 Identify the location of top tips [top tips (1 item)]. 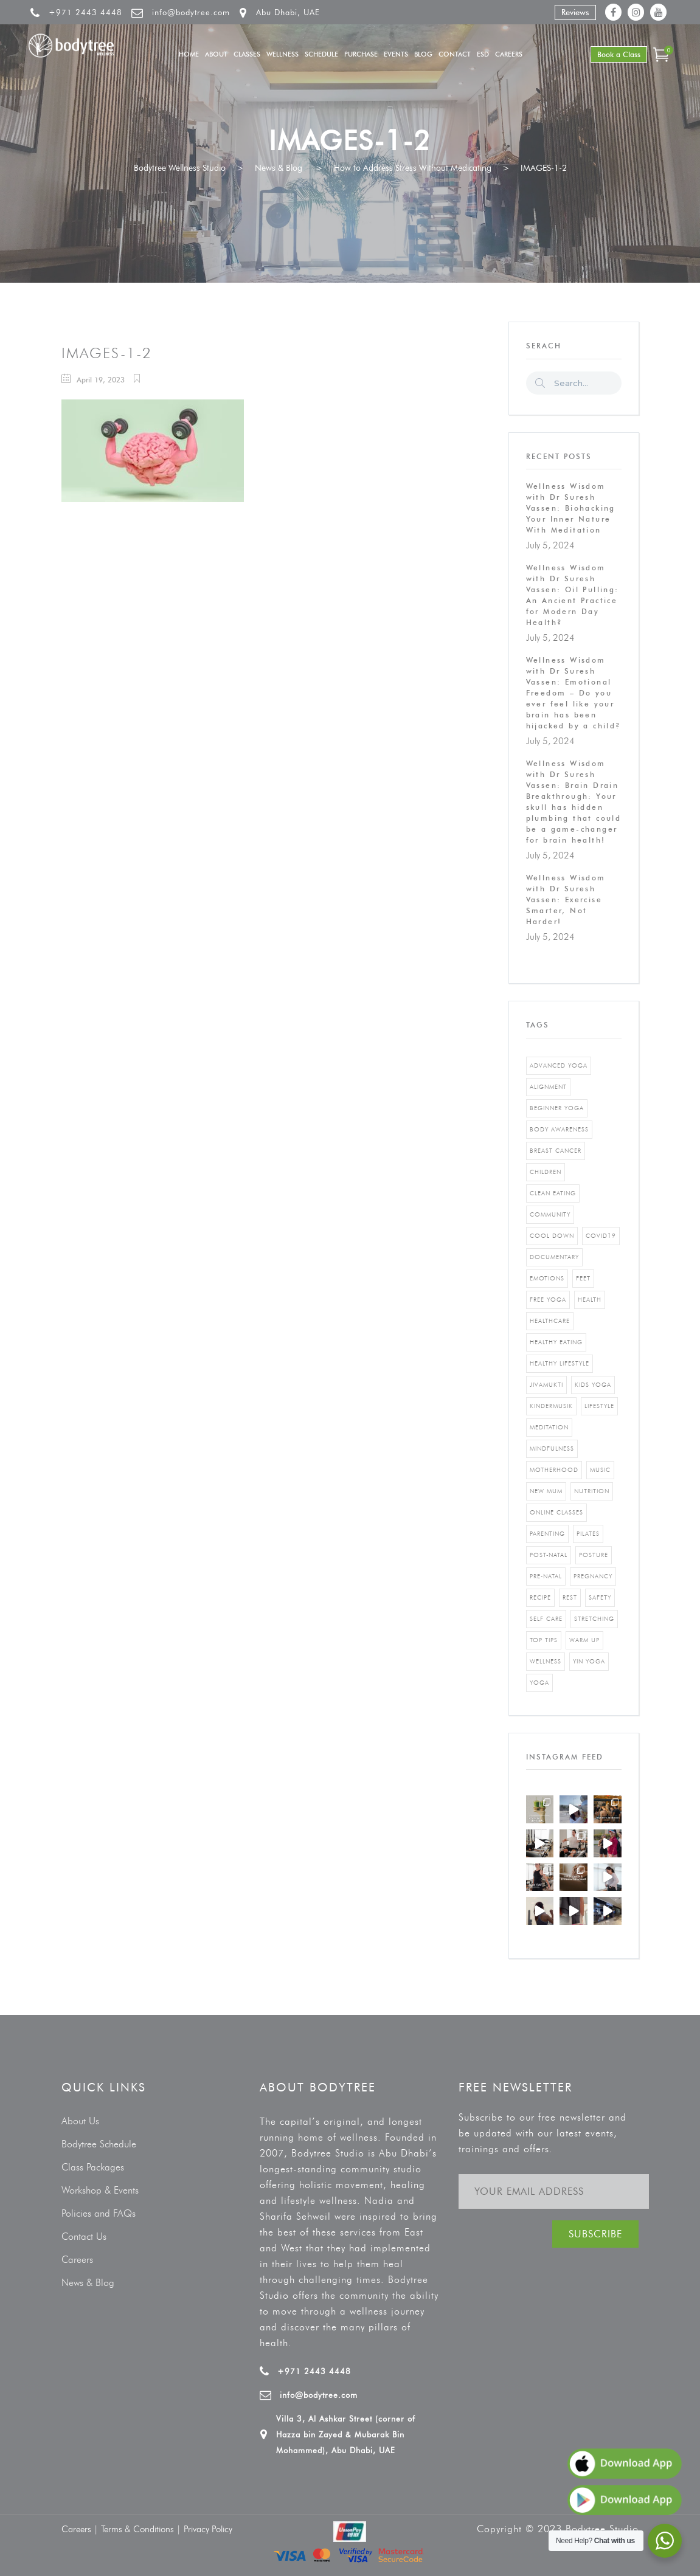
(544, 1640).